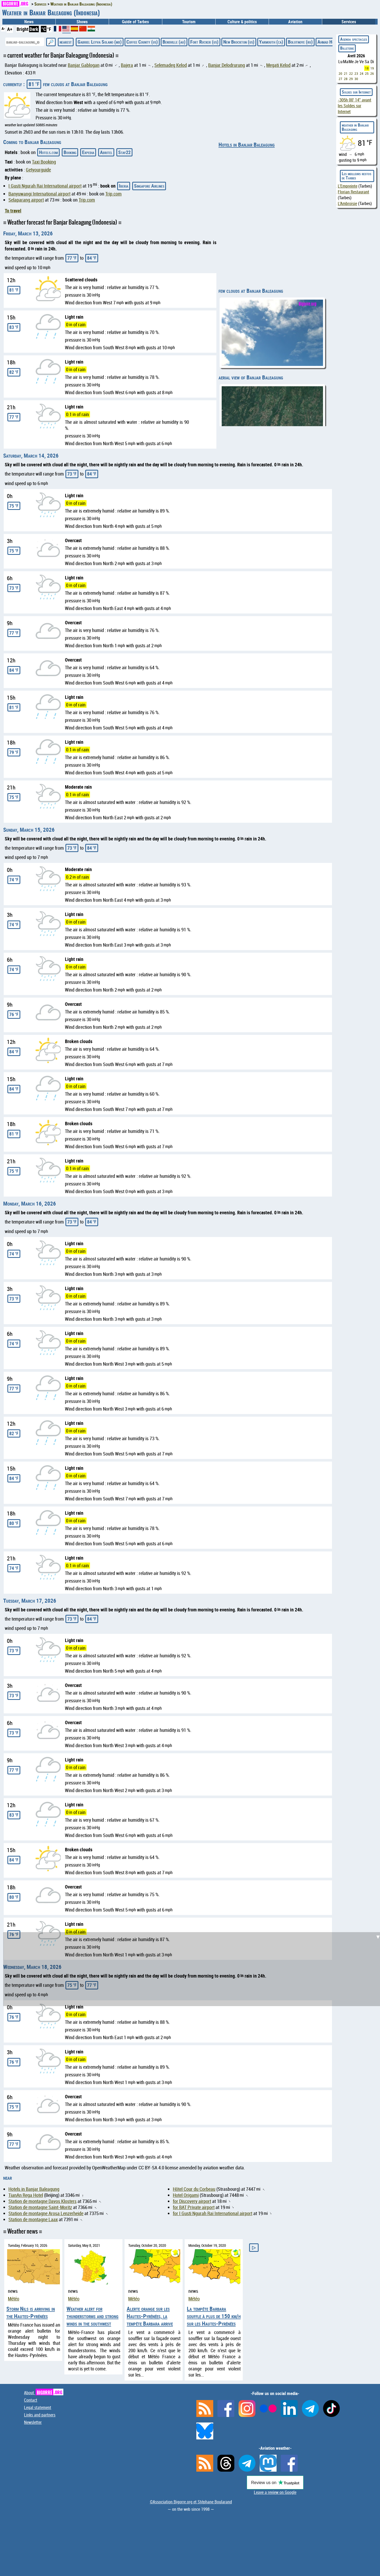 This screenshot has width=380, height=2576. What do you see at coordinates (30, 2312) in the screenshot?
I see `Storm Nils is arriving in the Hautes-Pyrénées` at bounding box center [30, 2312].